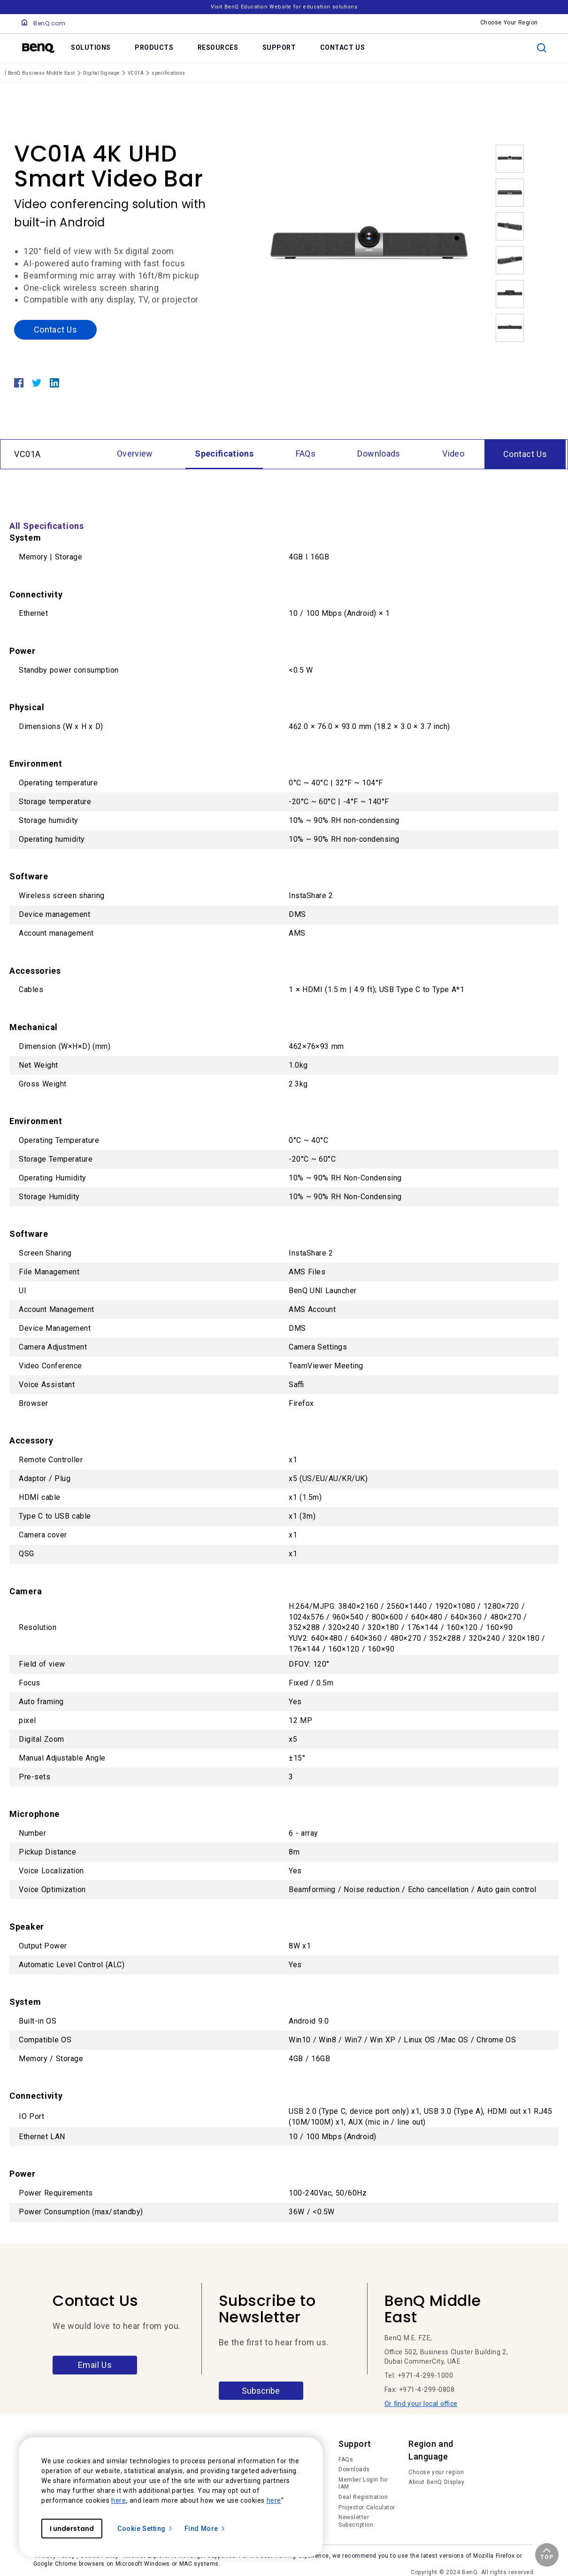  What do you see at coordinates (145, 2528) in the screenshot?
I see `Cookie Setting` at bounding box center [145, 2528].